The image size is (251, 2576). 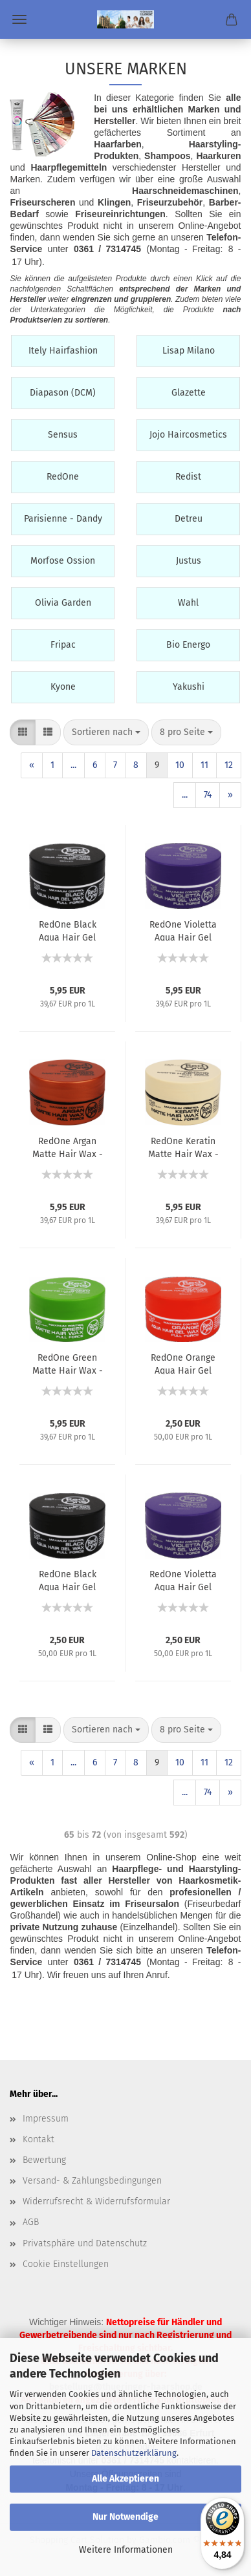 What do you see at coordinates (179, 765) in the screenshot?
I see `10` at bounding box center [179, 765].